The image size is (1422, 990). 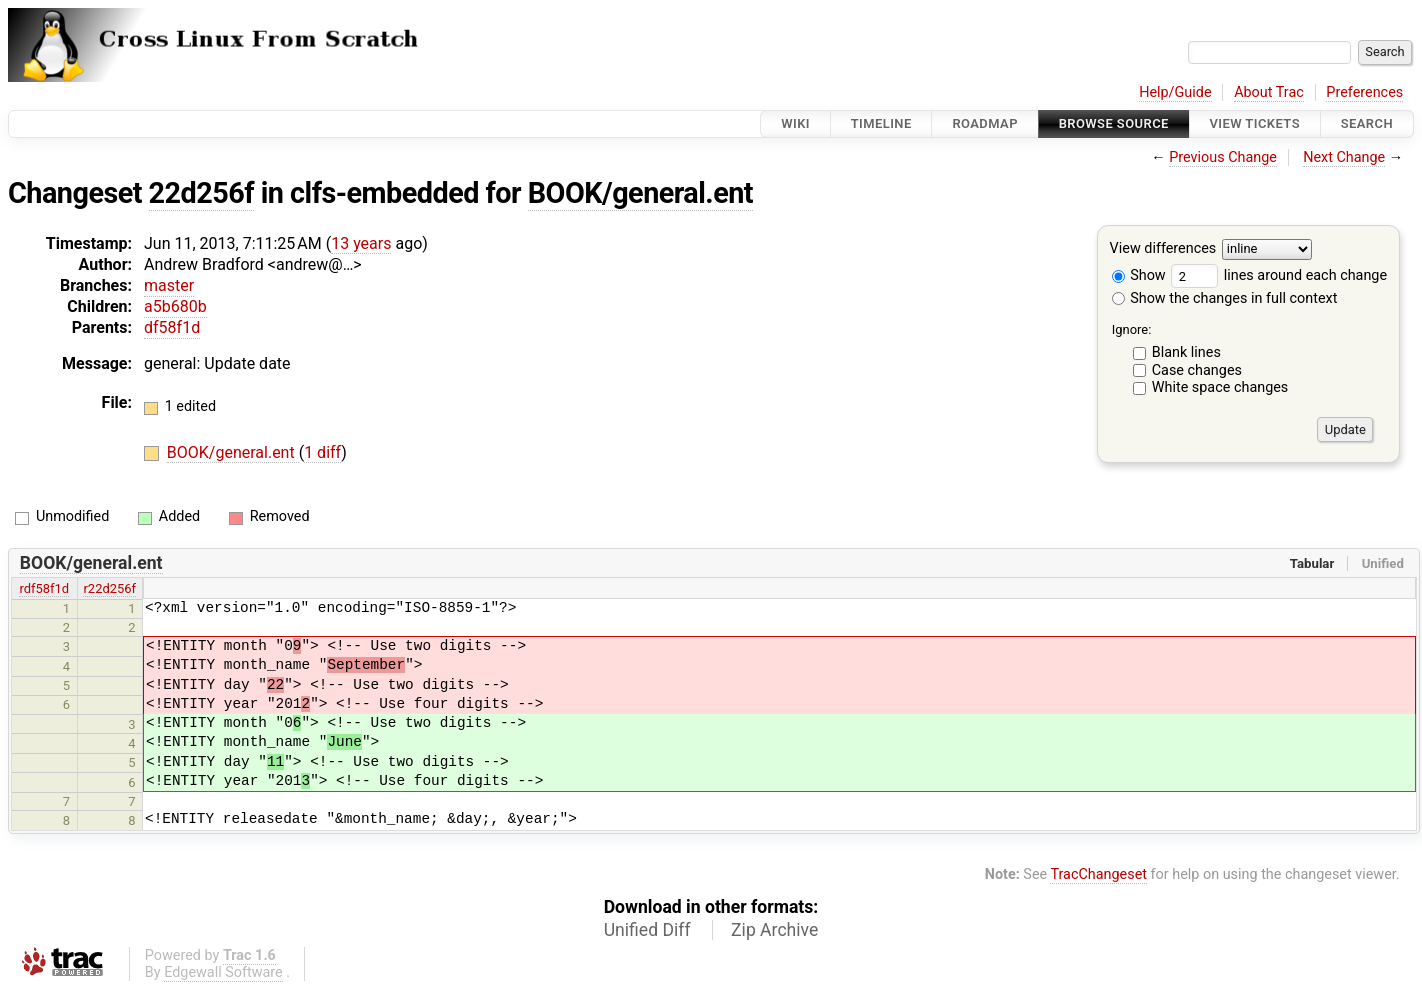 I want to click on rdf58f1d, so click(x=44, y=588).